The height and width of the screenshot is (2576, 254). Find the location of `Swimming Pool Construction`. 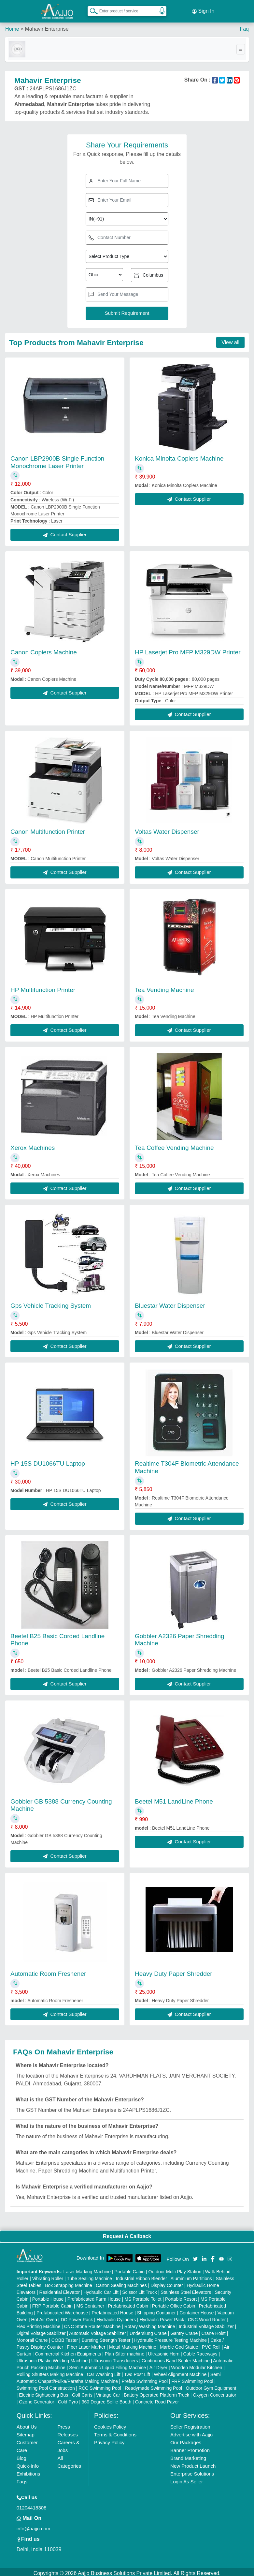

Swimming Pool Construction is located at coordinates (46, 2385).